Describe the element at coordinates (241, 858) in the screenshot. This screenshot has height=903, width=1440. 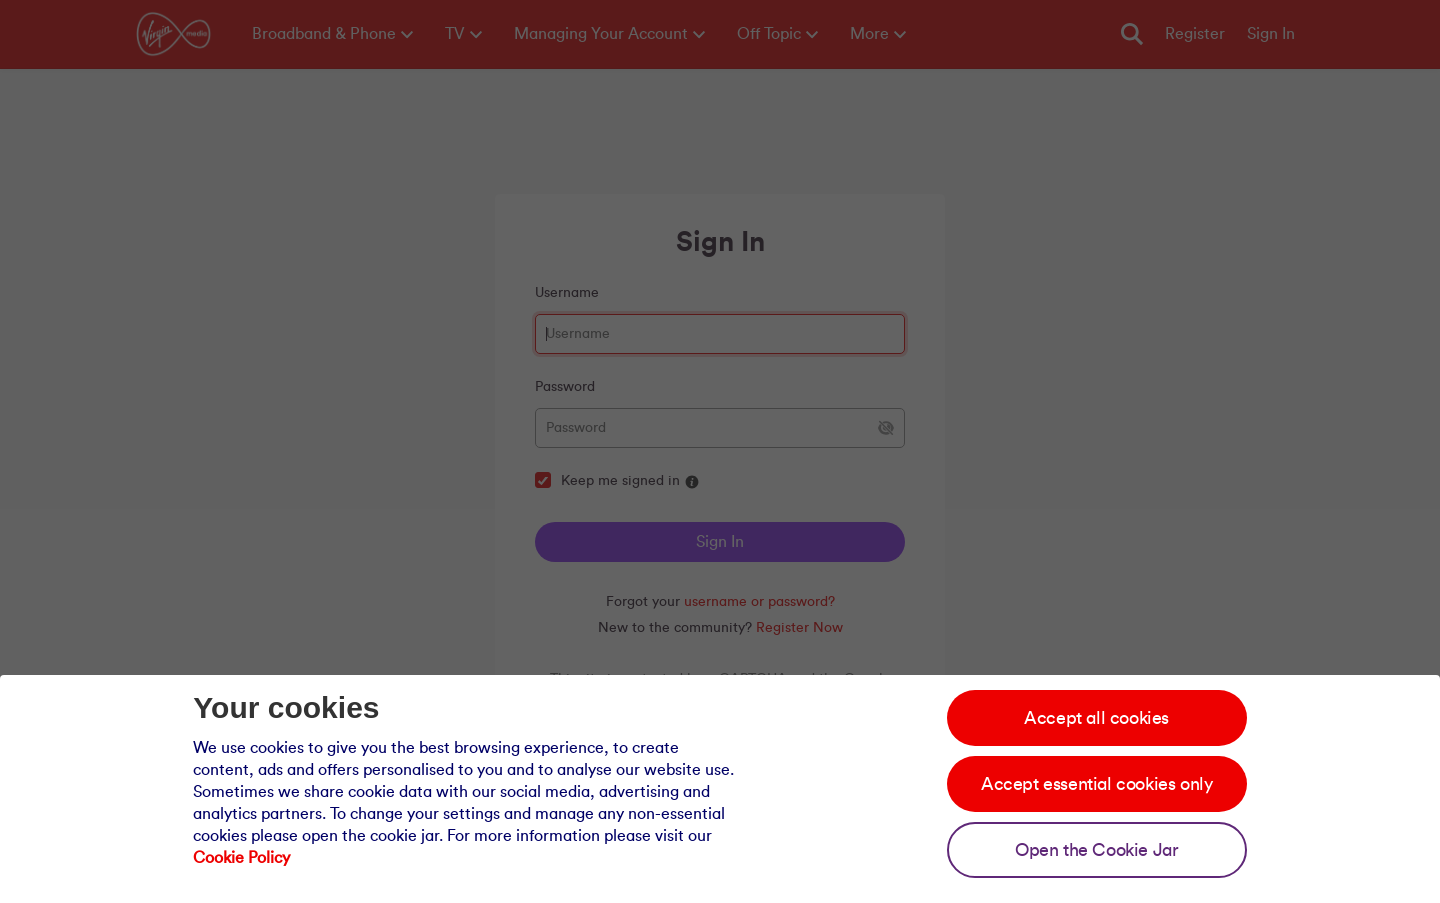
I see `Cookie Policy [Our cookie policy]` at that location.